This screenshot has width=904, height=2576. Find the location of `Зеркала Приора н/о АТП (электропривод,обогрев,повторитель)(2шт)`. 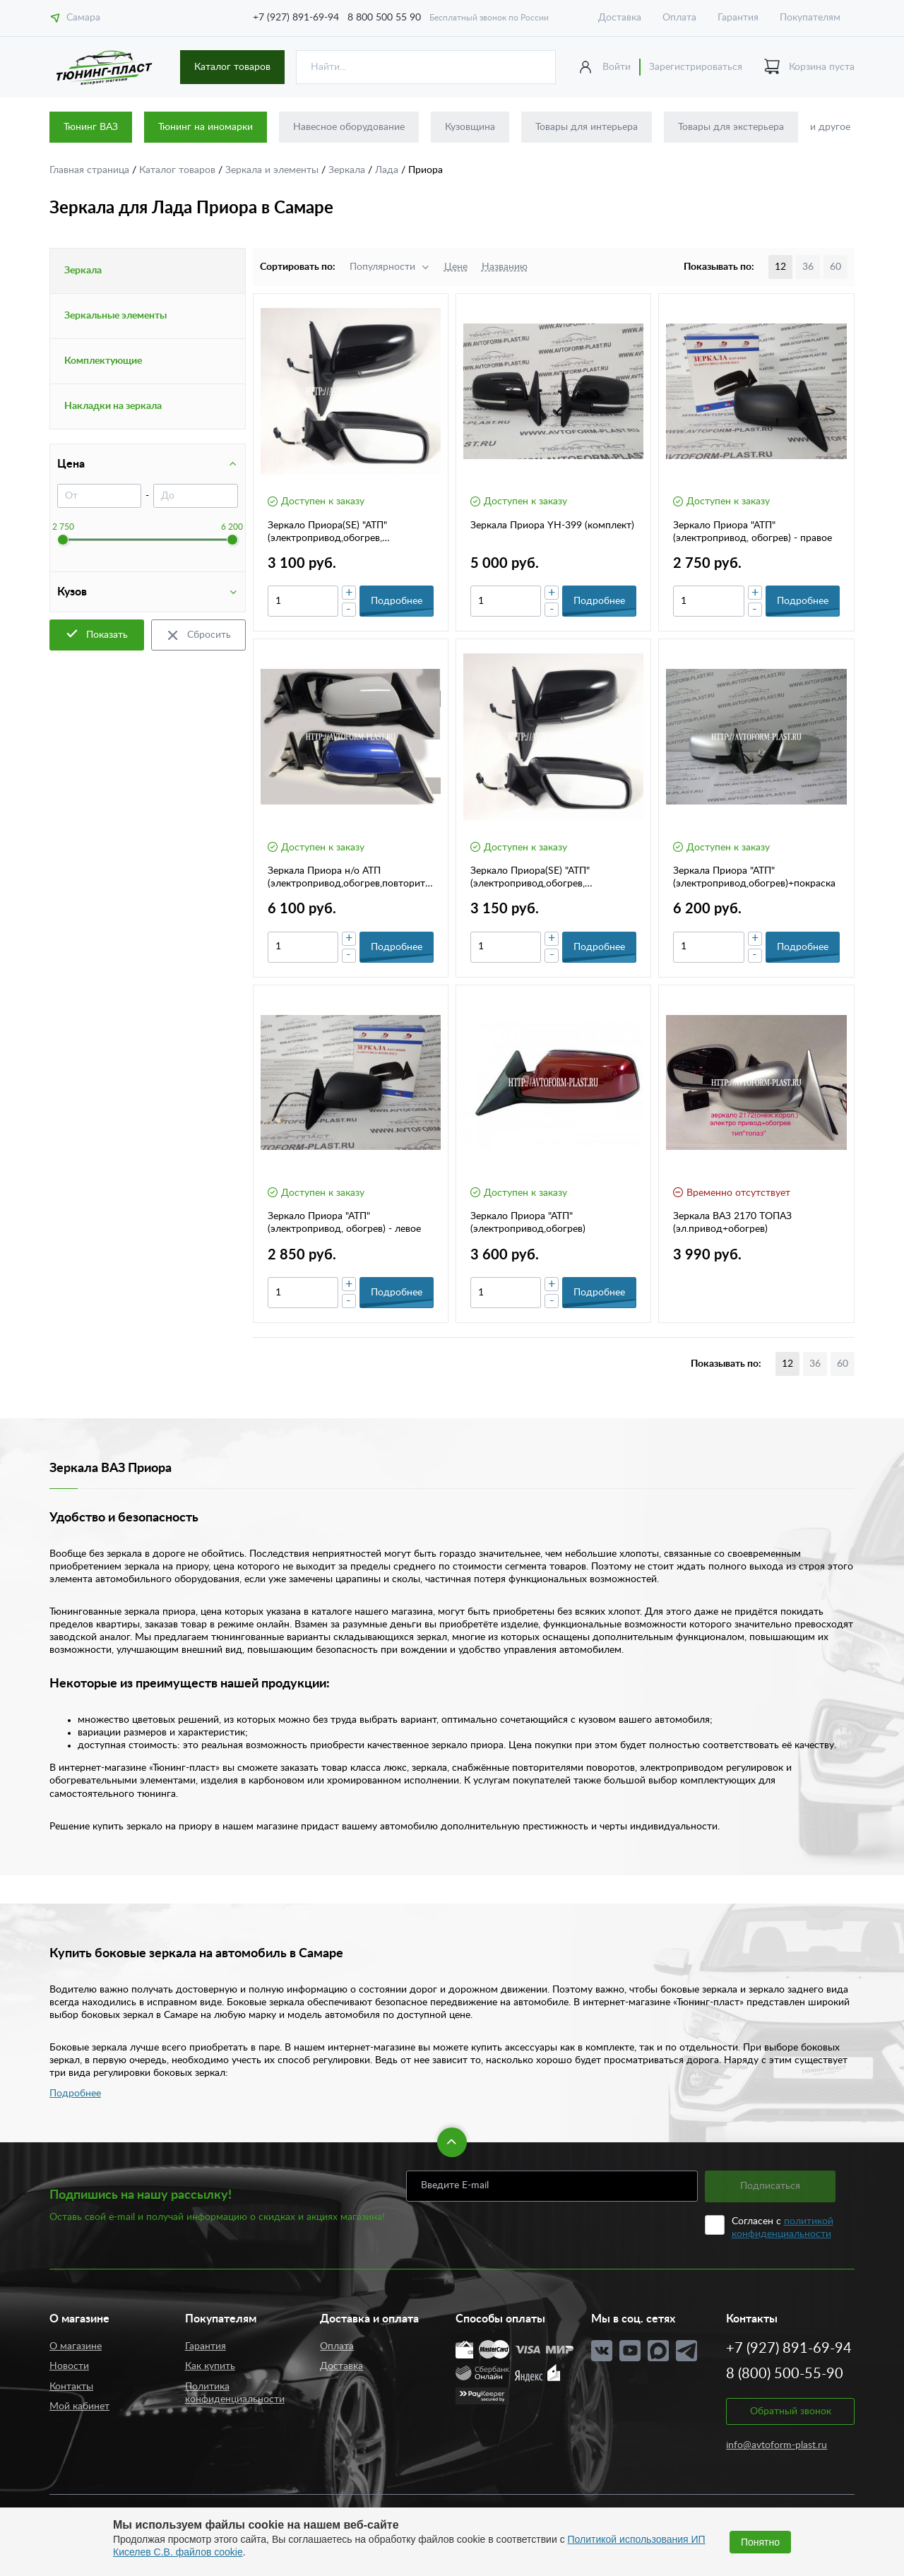

Зеркала Приора н/о АТП (электропривод,обогрев,повторитель)(2шт) is located at coordinates (349, 878).